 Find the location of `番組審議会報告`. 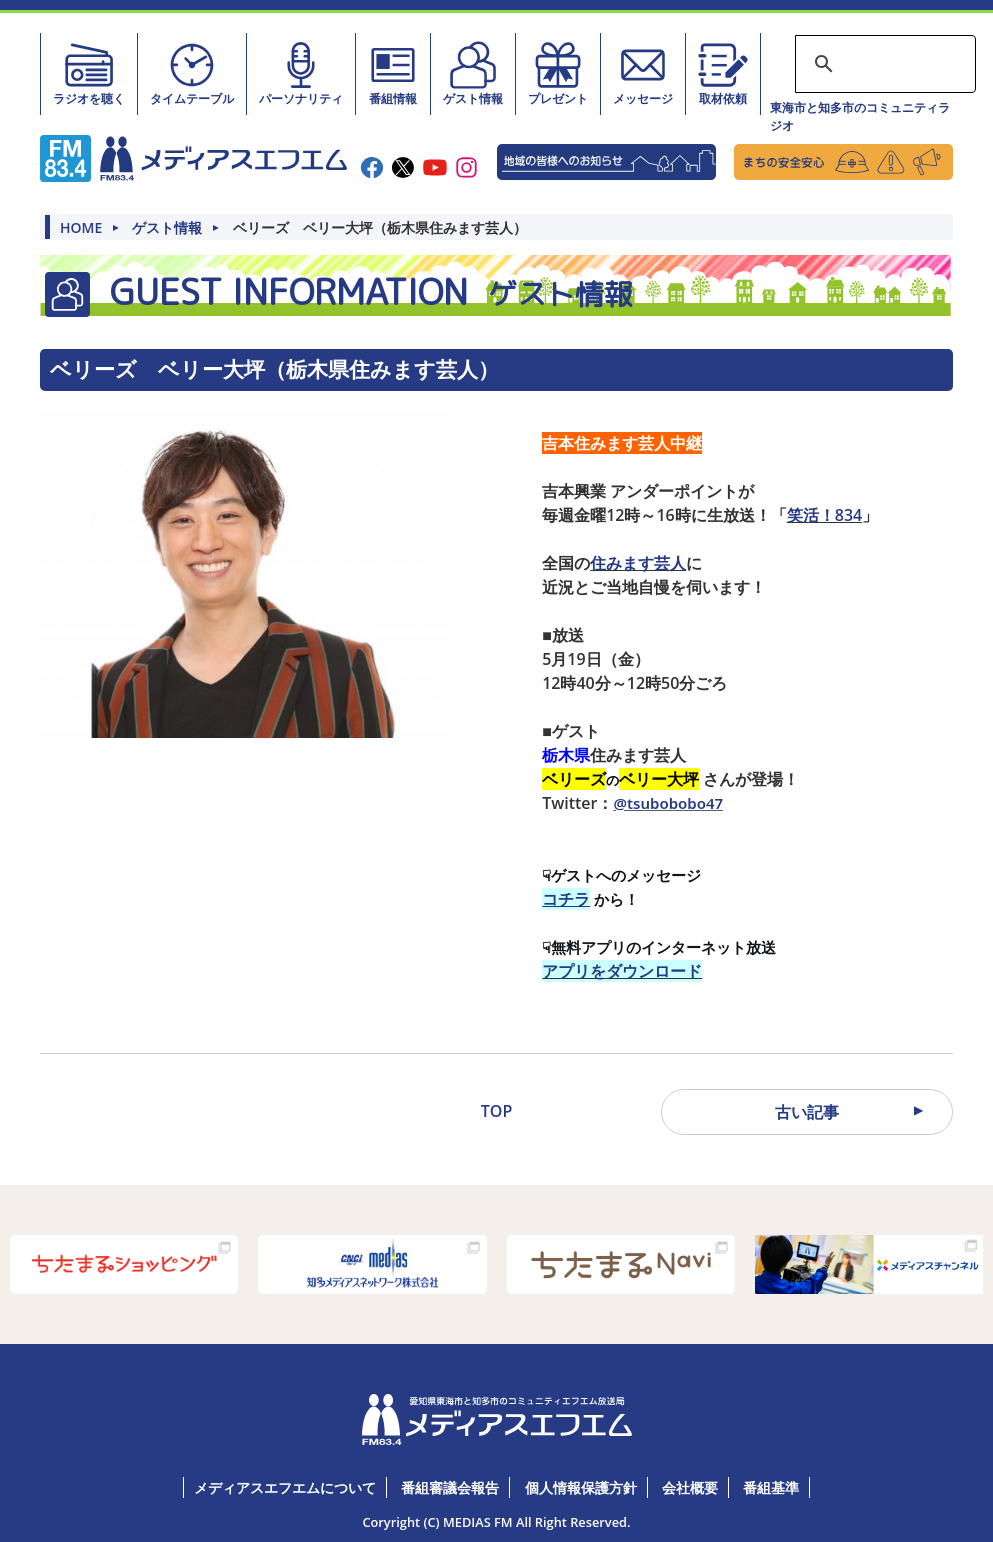

番組審議会報告 is located at coordinates (450, 1487).